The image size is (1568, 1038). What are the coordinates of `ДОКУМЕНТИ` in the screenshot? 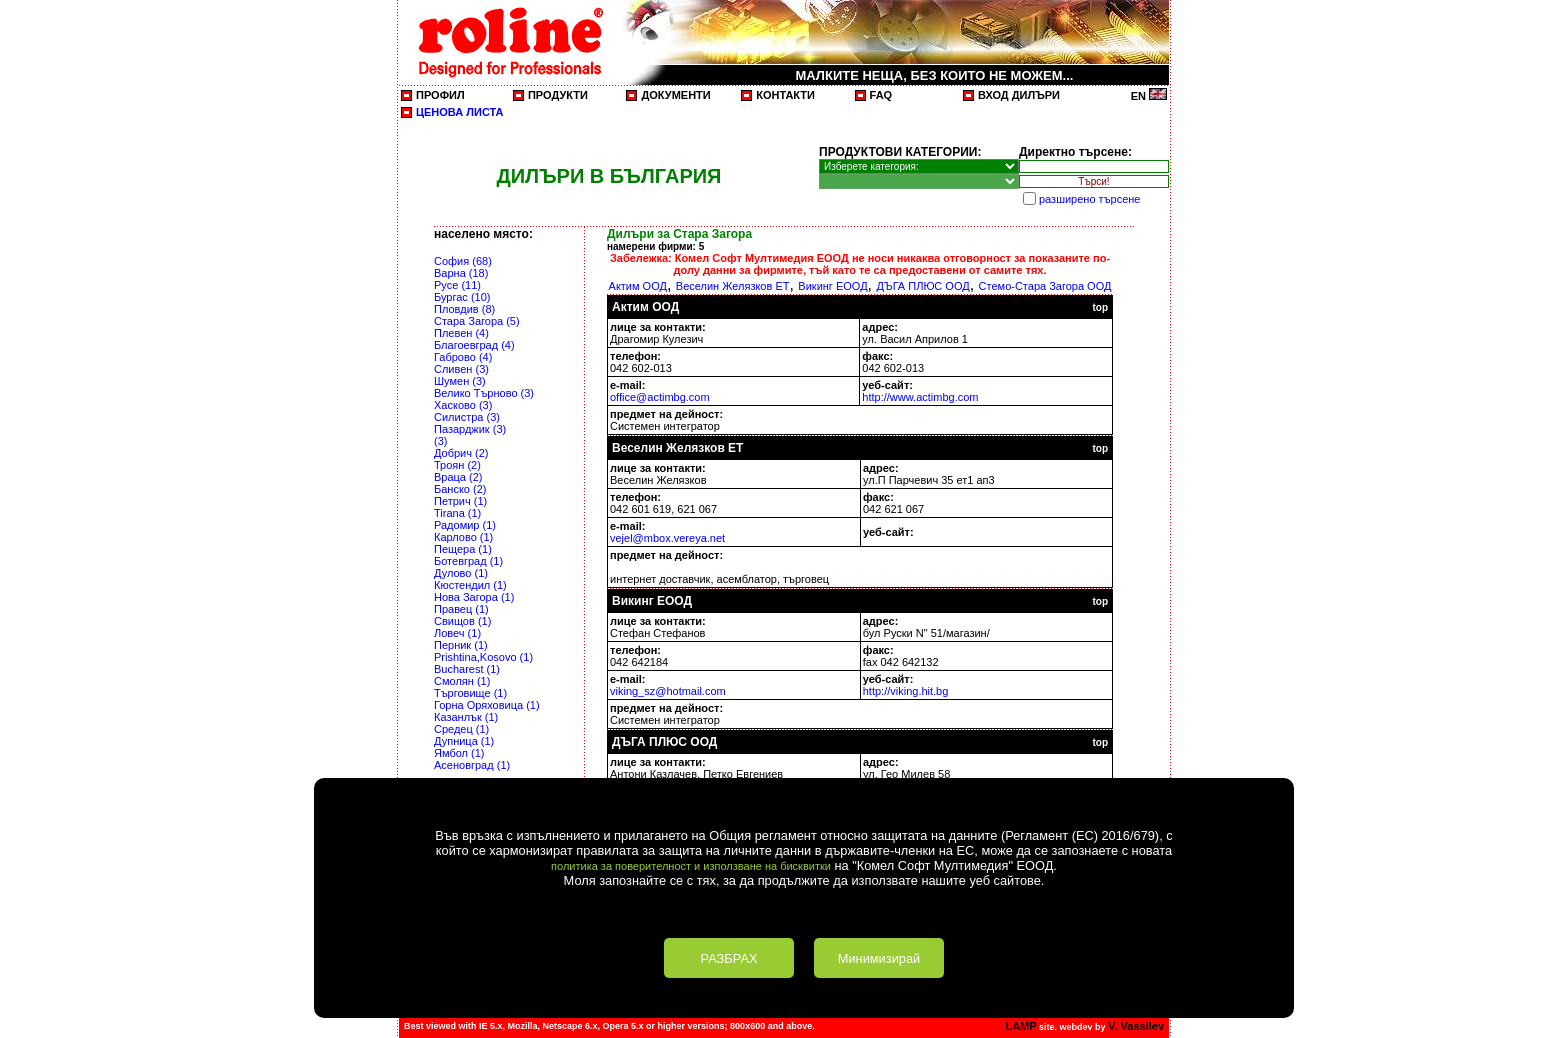 It's located at (675, 95).